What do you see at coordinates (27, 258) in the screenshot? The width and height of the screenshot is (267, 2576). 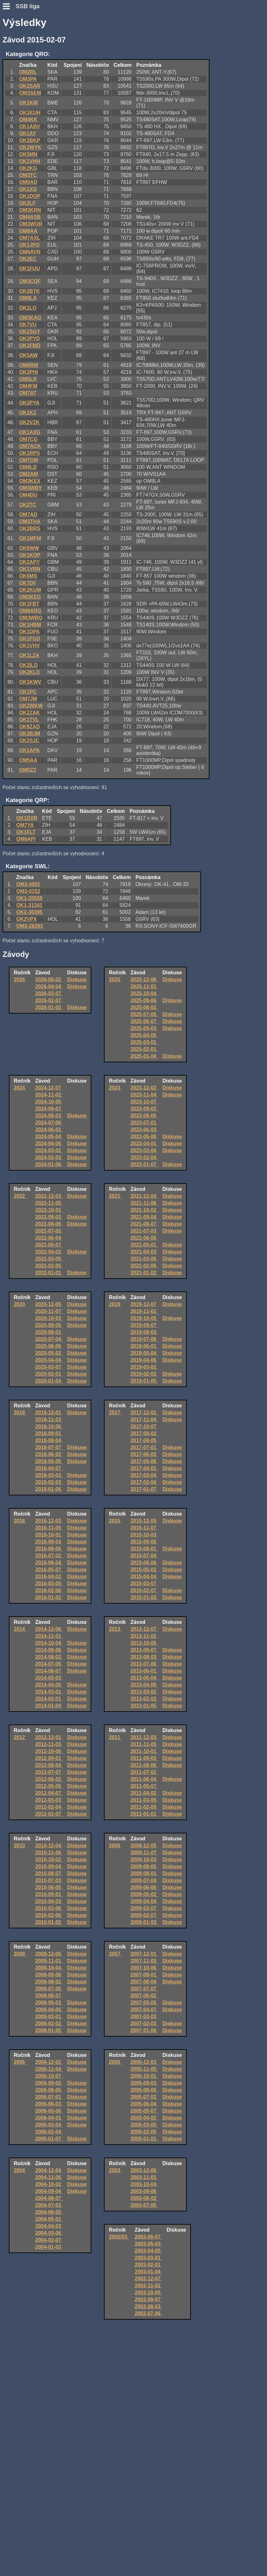 I see `OK2EC` at bounding box center [27, 258].